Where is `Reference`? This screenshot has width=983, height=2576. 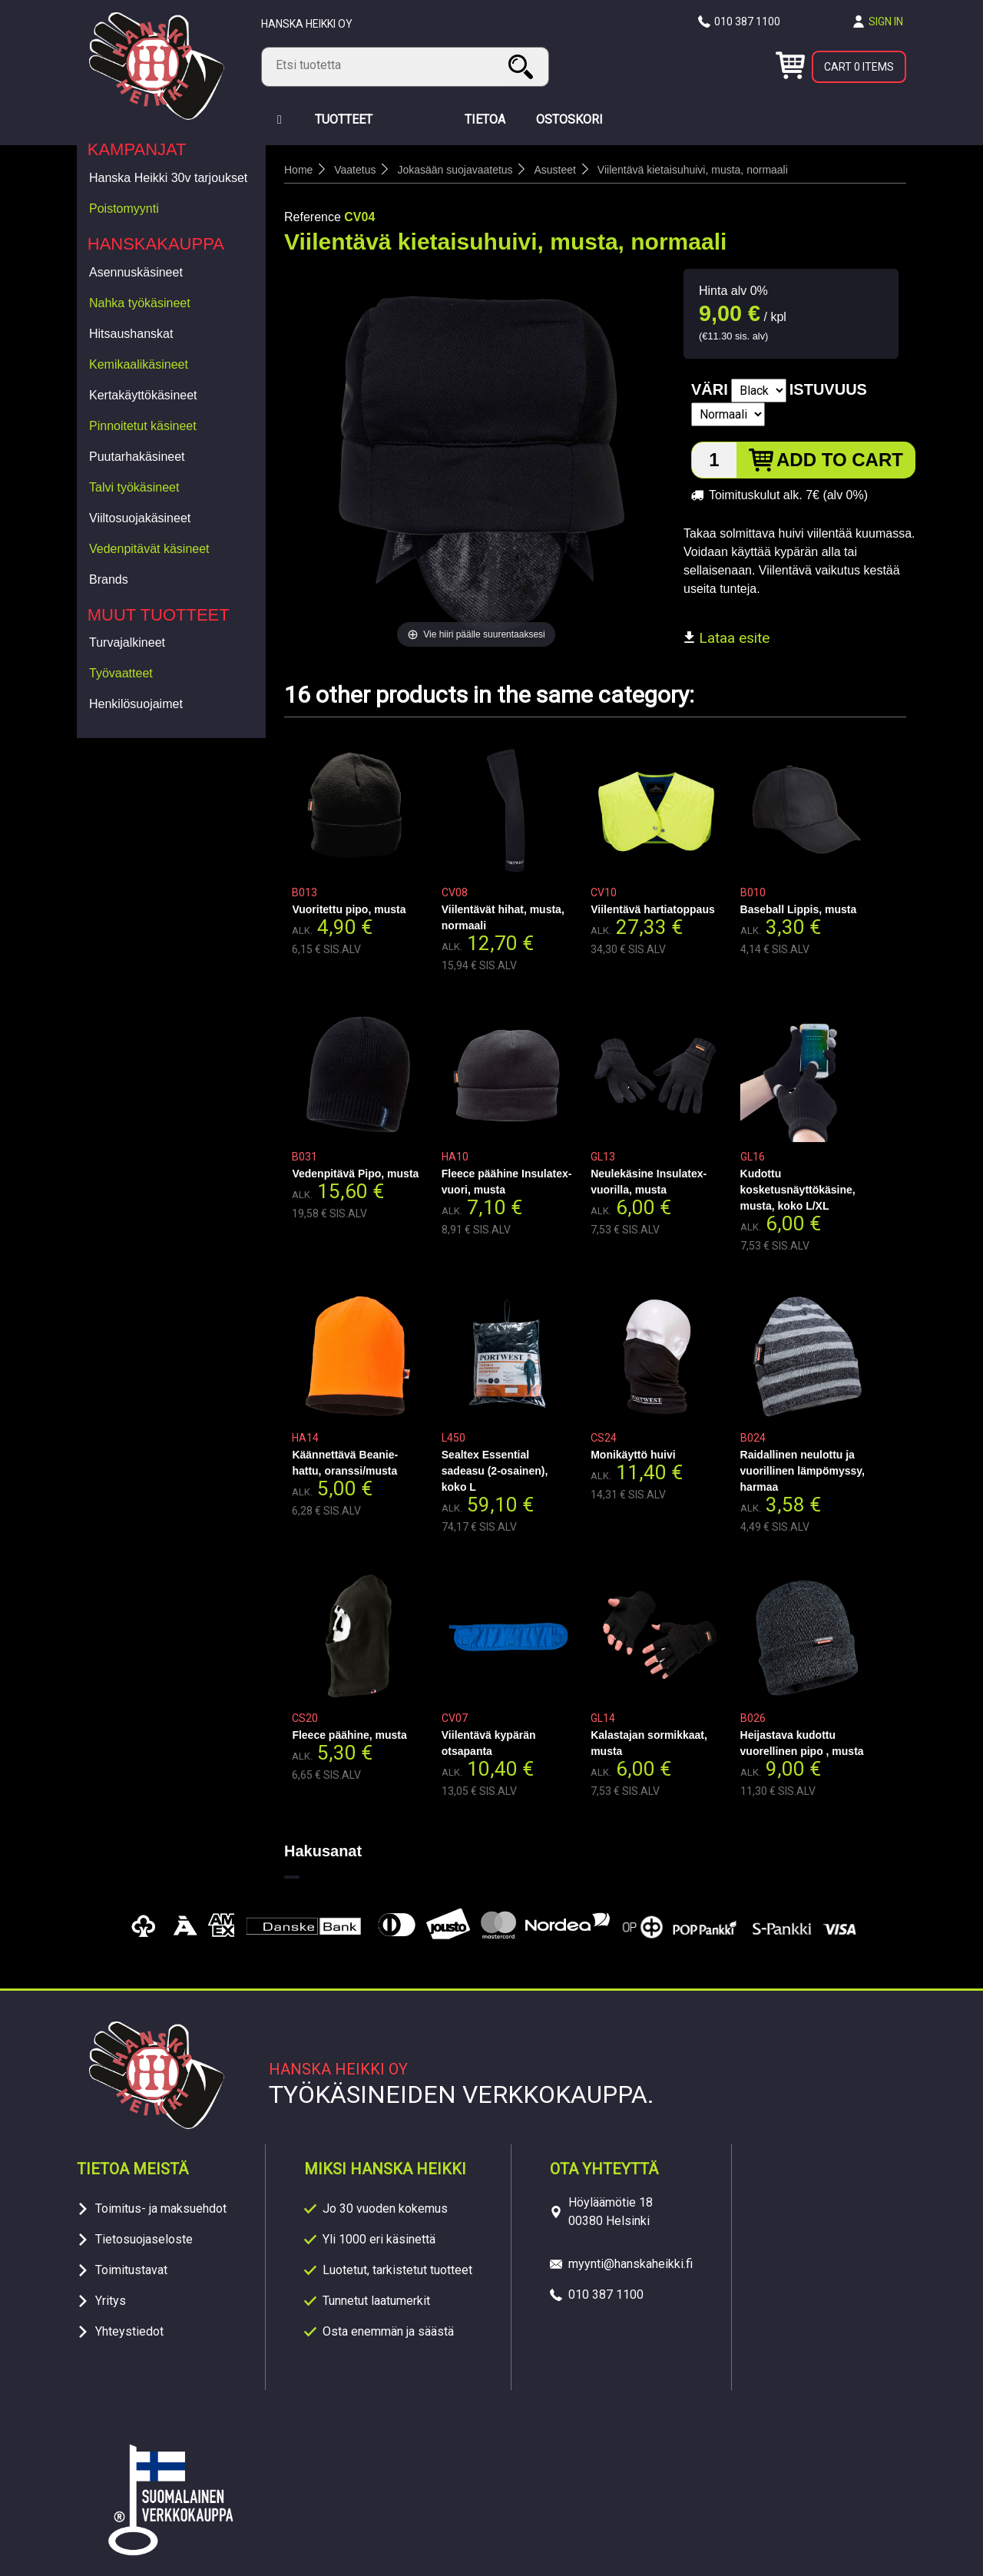 Reference is located at coordinates (312, 216).